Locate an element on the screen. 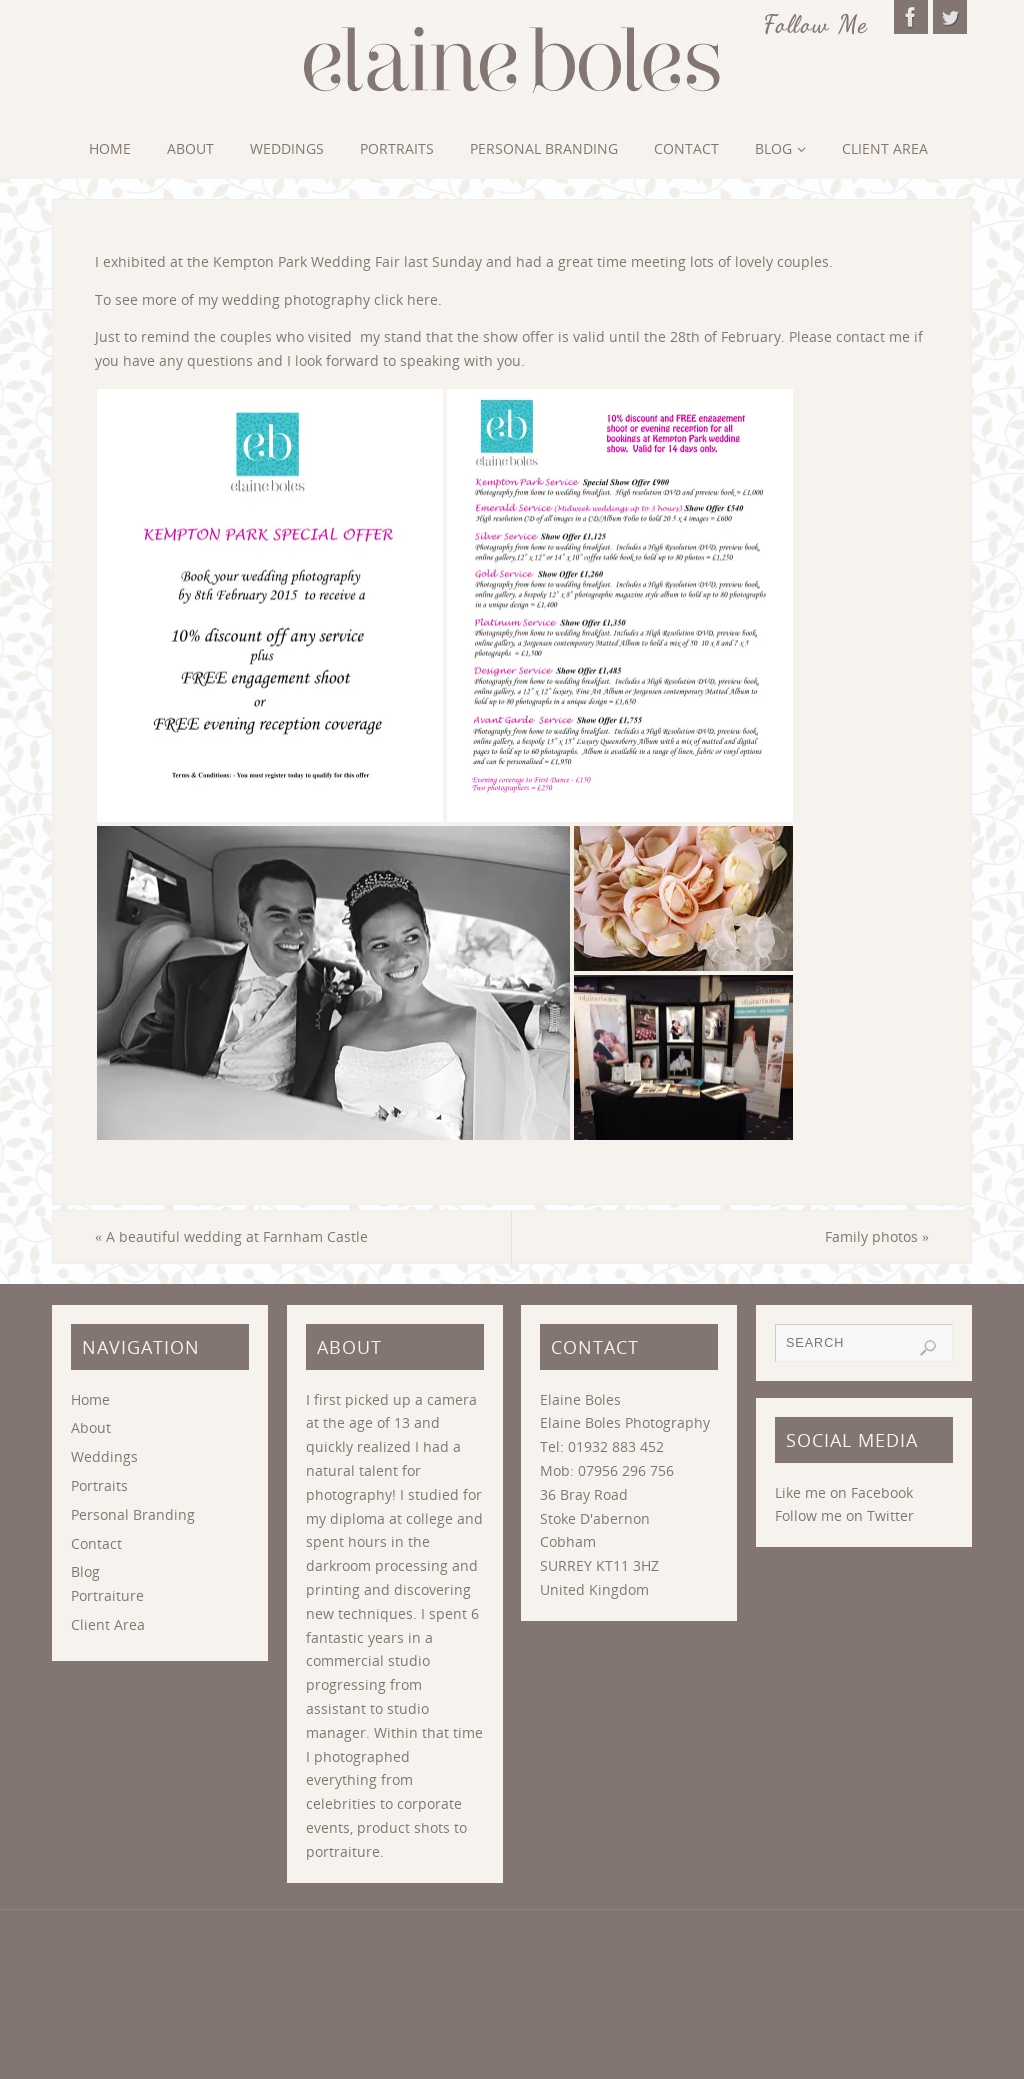  Portraits is located at coordinates (99, 1485).